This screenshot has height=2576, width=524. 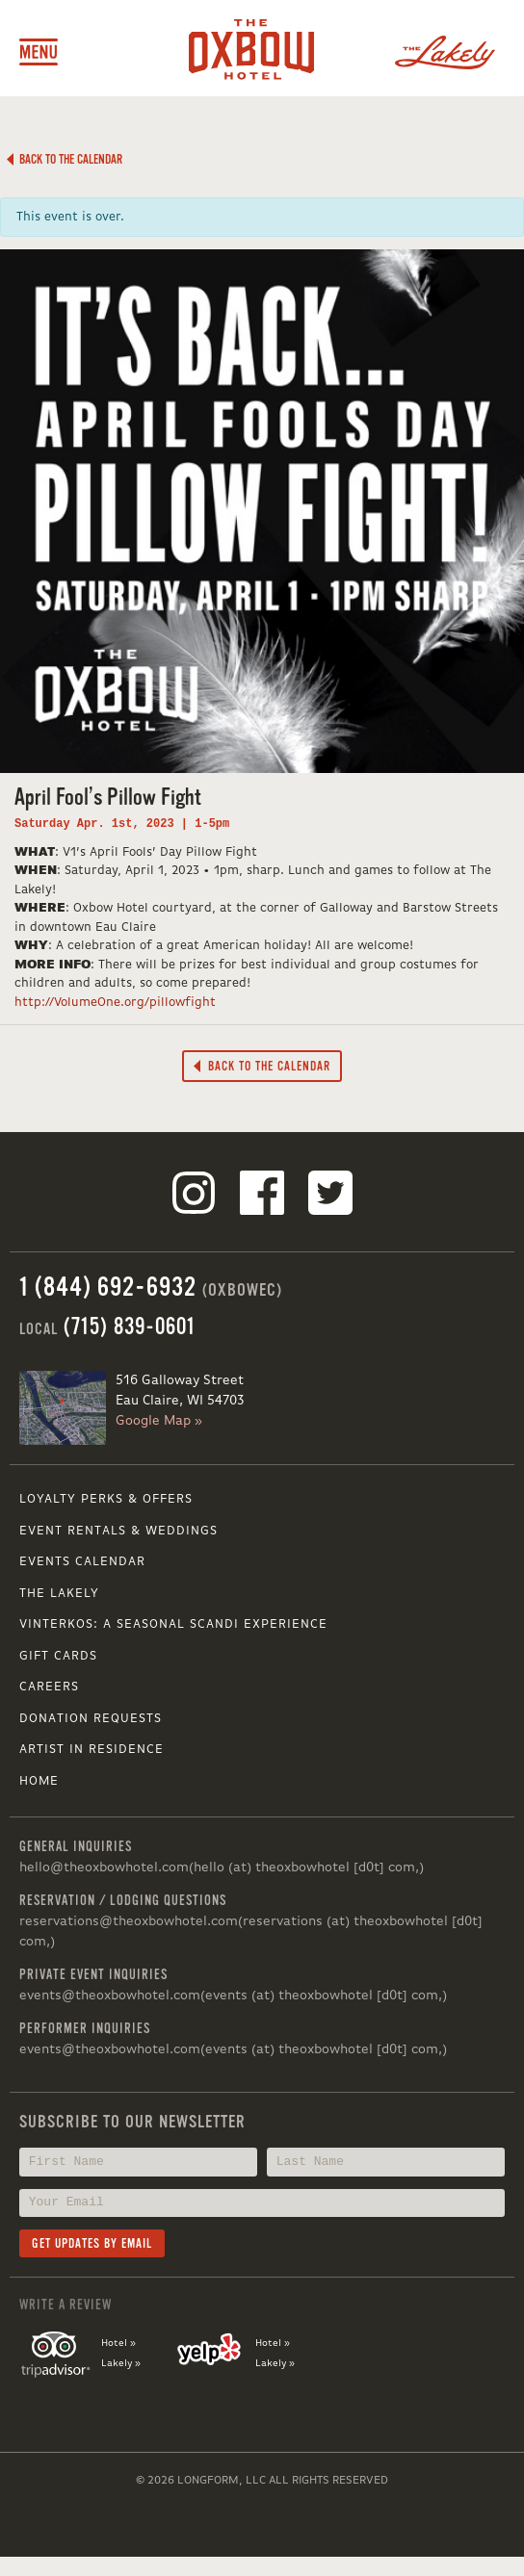 I want to click on Donation Requests, so click(x=90, y=1719).